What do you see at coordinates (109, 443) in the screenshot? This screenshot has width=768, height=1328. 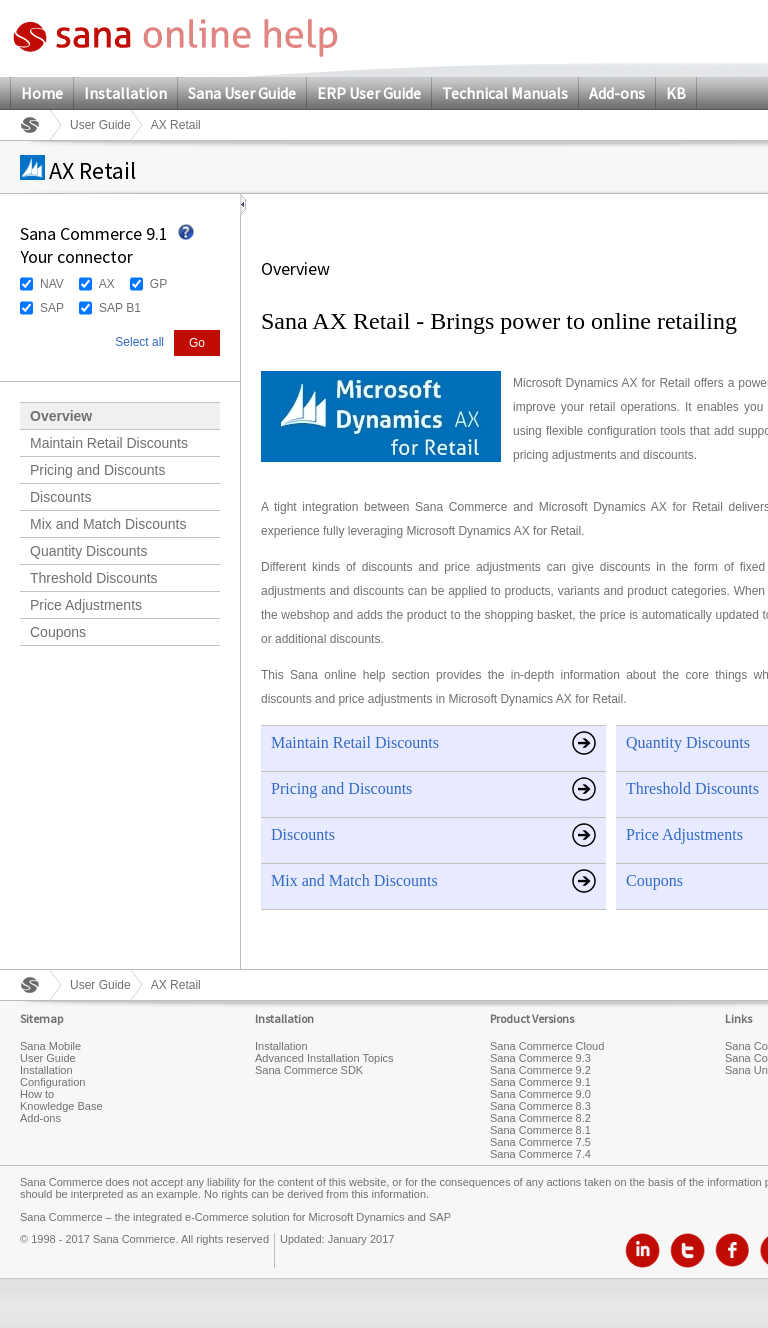 I see `Maintain Retail Discounts` at bounding box center [109, 443].